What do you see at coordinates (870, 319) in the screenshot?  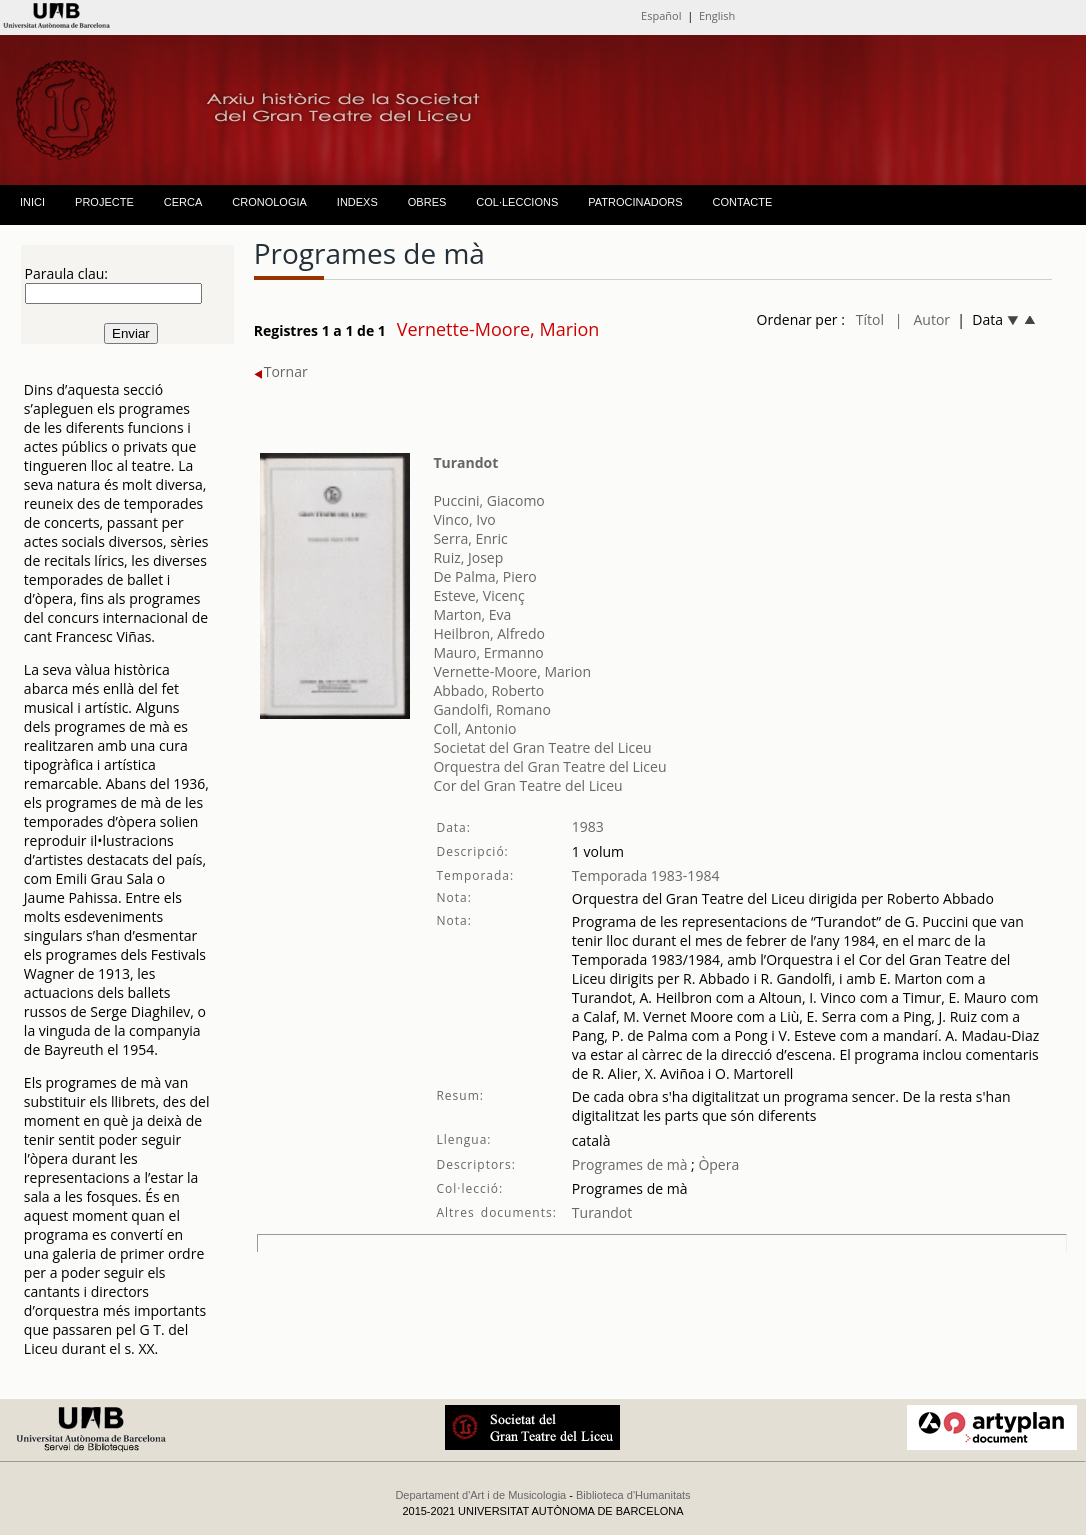 I see `Títol` at bounding box center [870, 319].